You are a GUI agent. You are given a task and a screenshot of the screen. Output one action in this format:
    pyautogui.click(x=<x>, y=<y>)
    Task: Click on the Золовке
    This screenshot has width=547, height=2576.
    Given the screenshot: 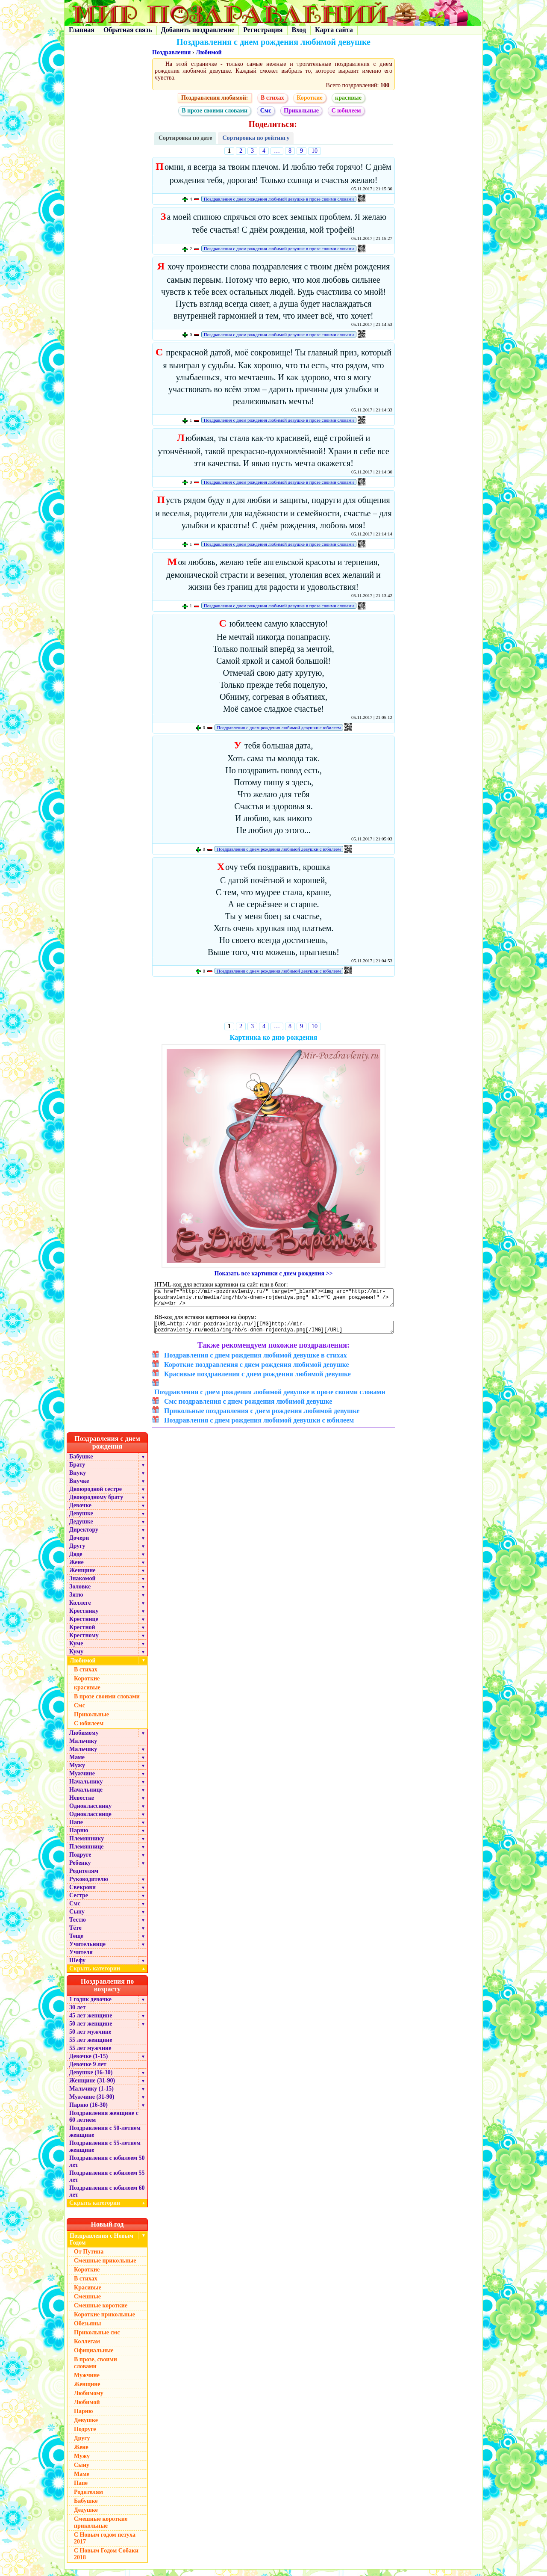 What is the action you would take?
    pyautogui.click(x=80, y=1593)
    